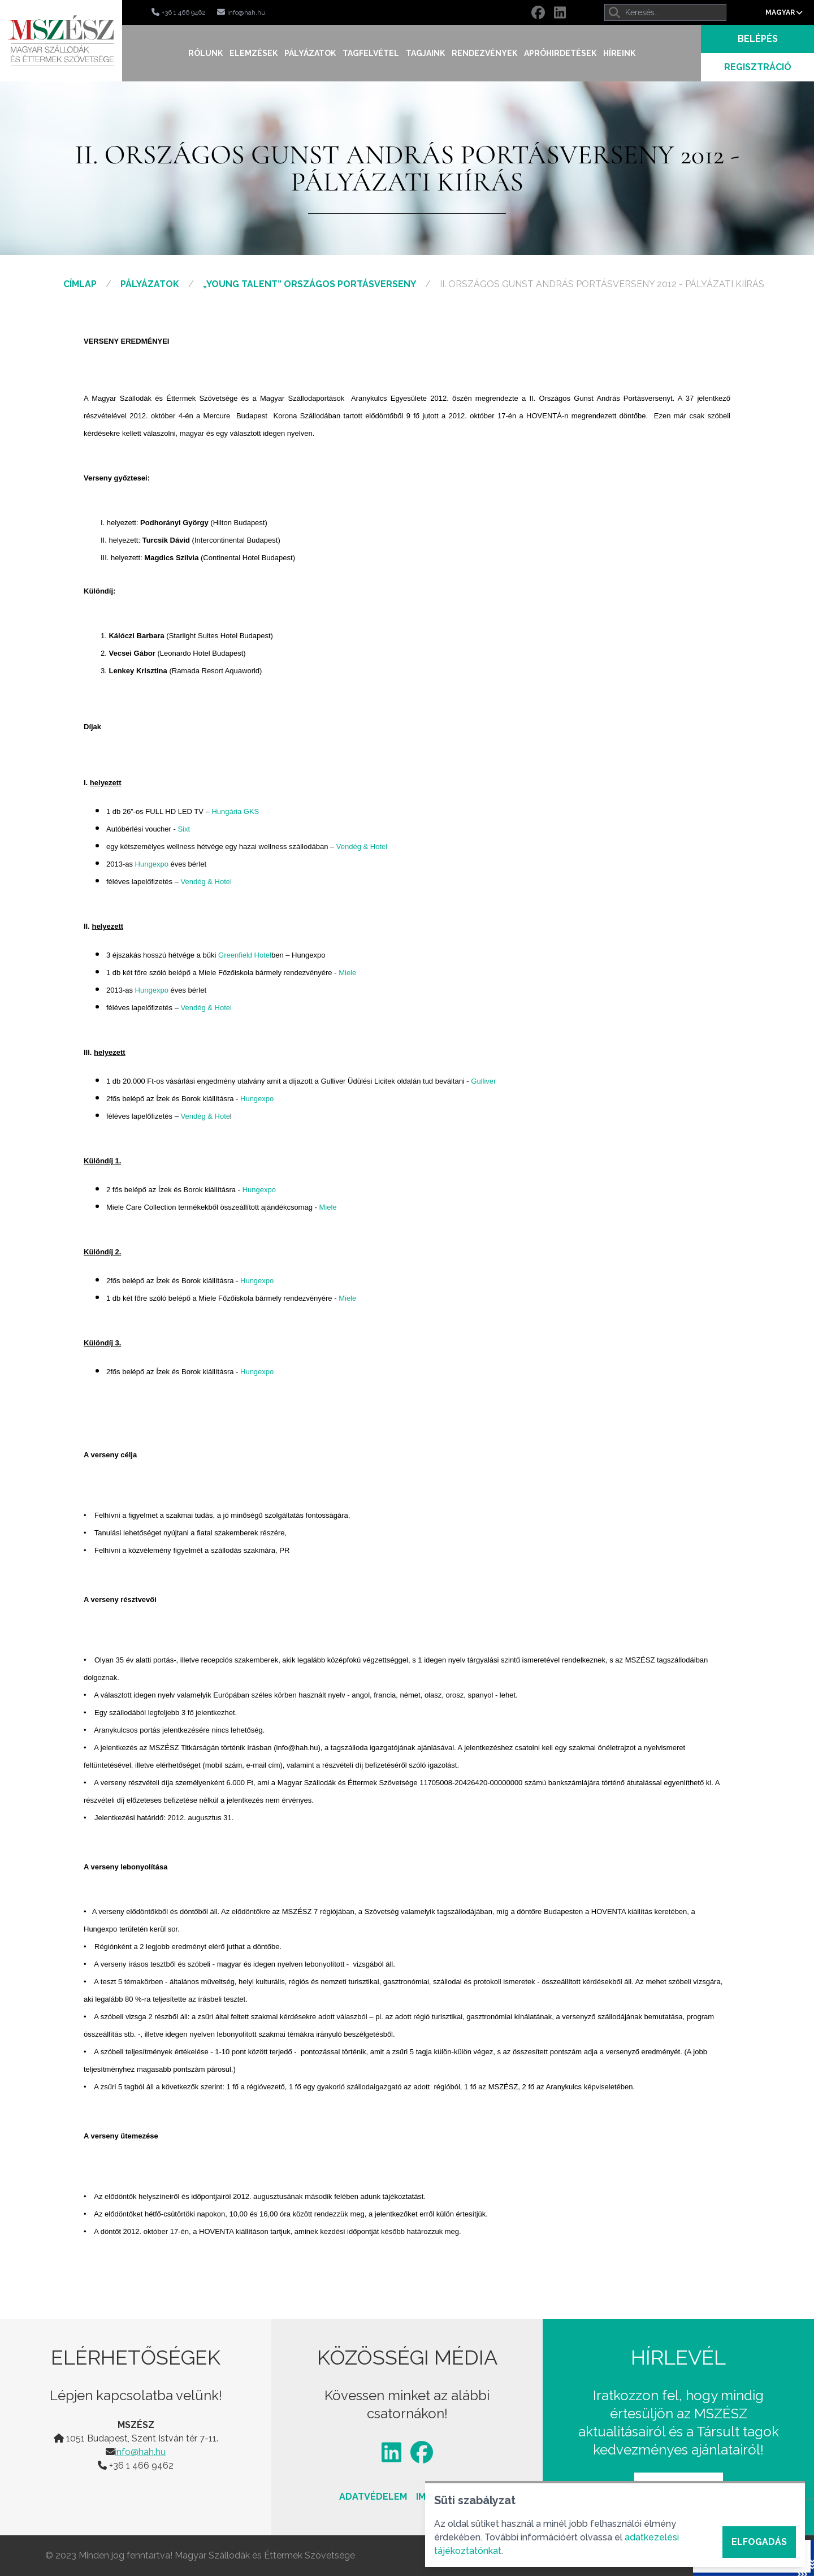 The image size is (814, 2576). I want to click on Adatvédelem, so click(373, 2496).